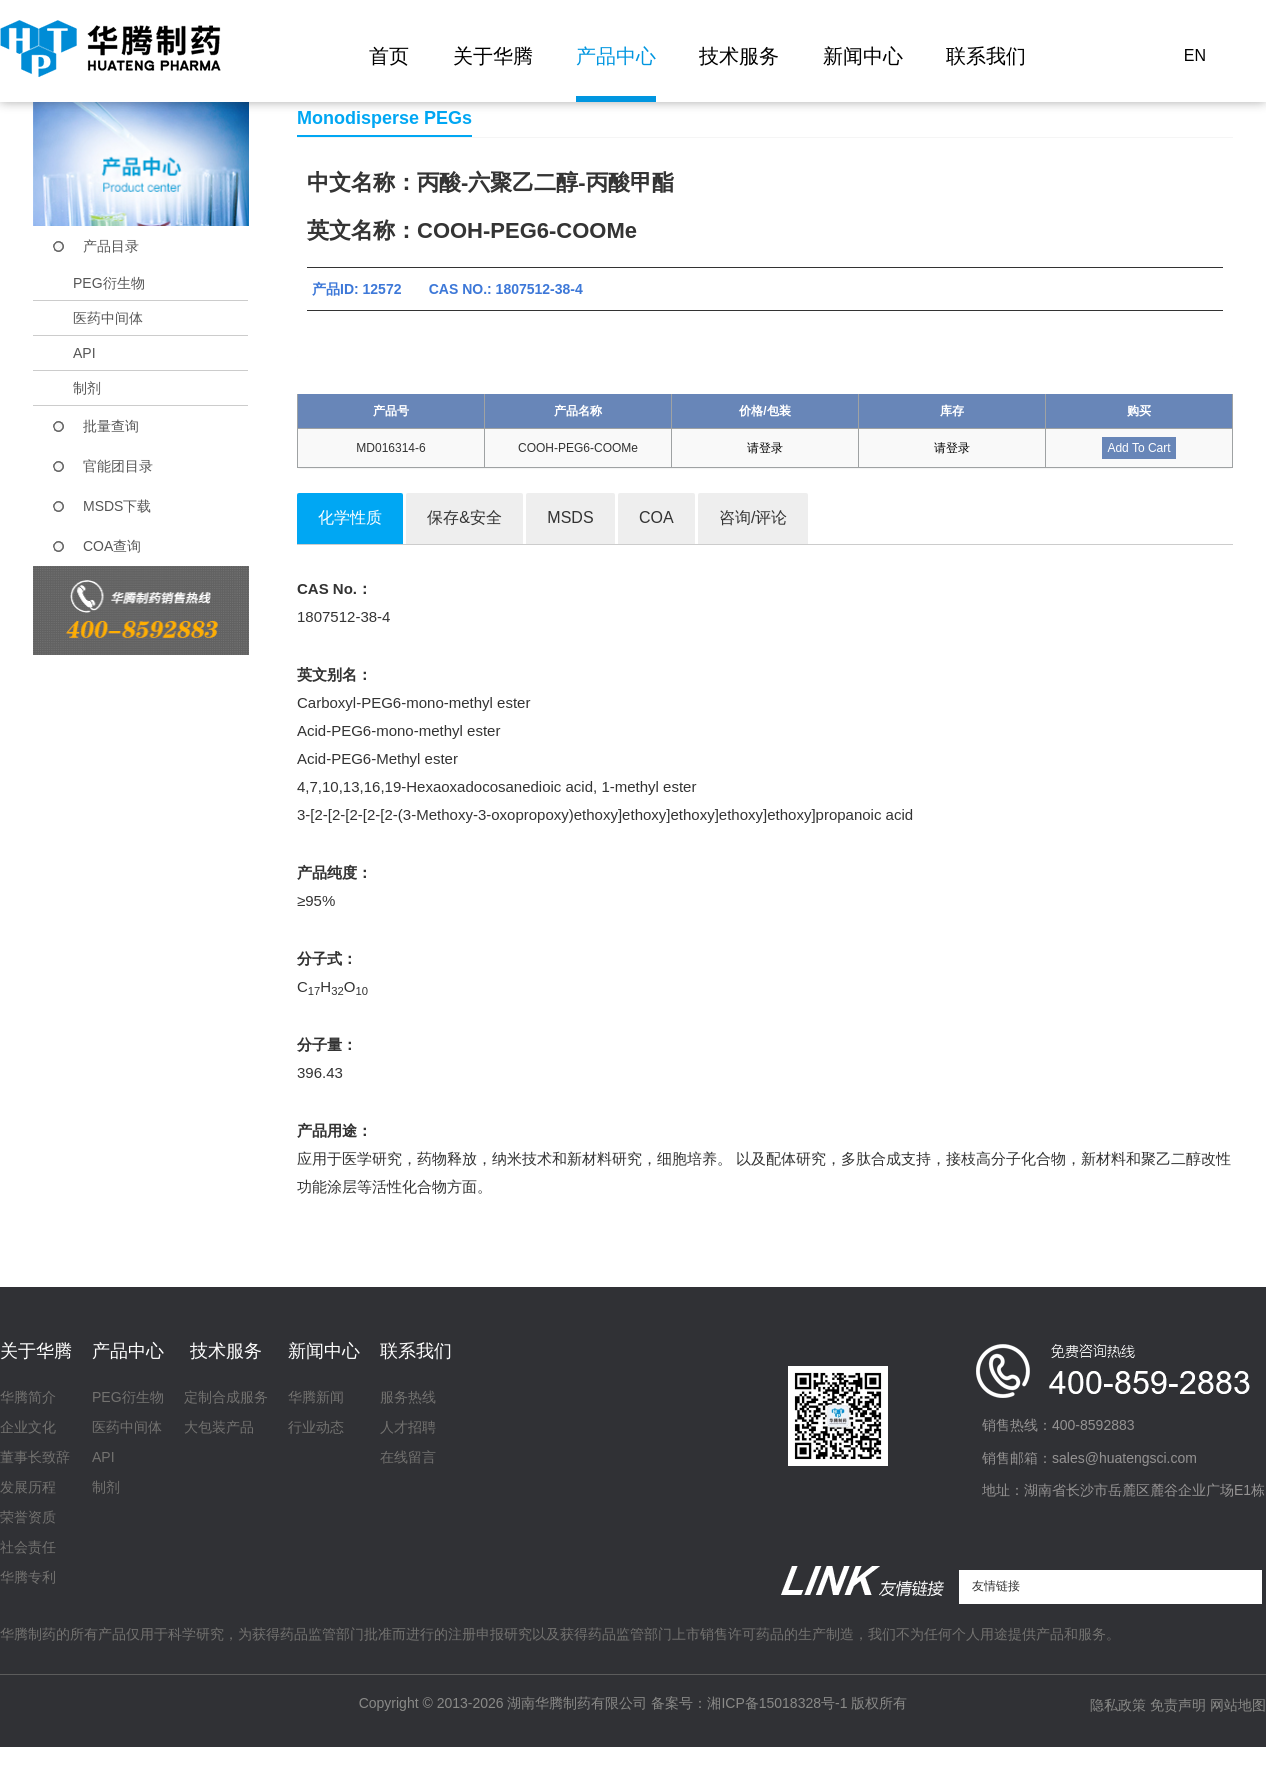 The height and width of the screenshot is (1787, 1266). I want to click on 制剂, so click(87, 388).